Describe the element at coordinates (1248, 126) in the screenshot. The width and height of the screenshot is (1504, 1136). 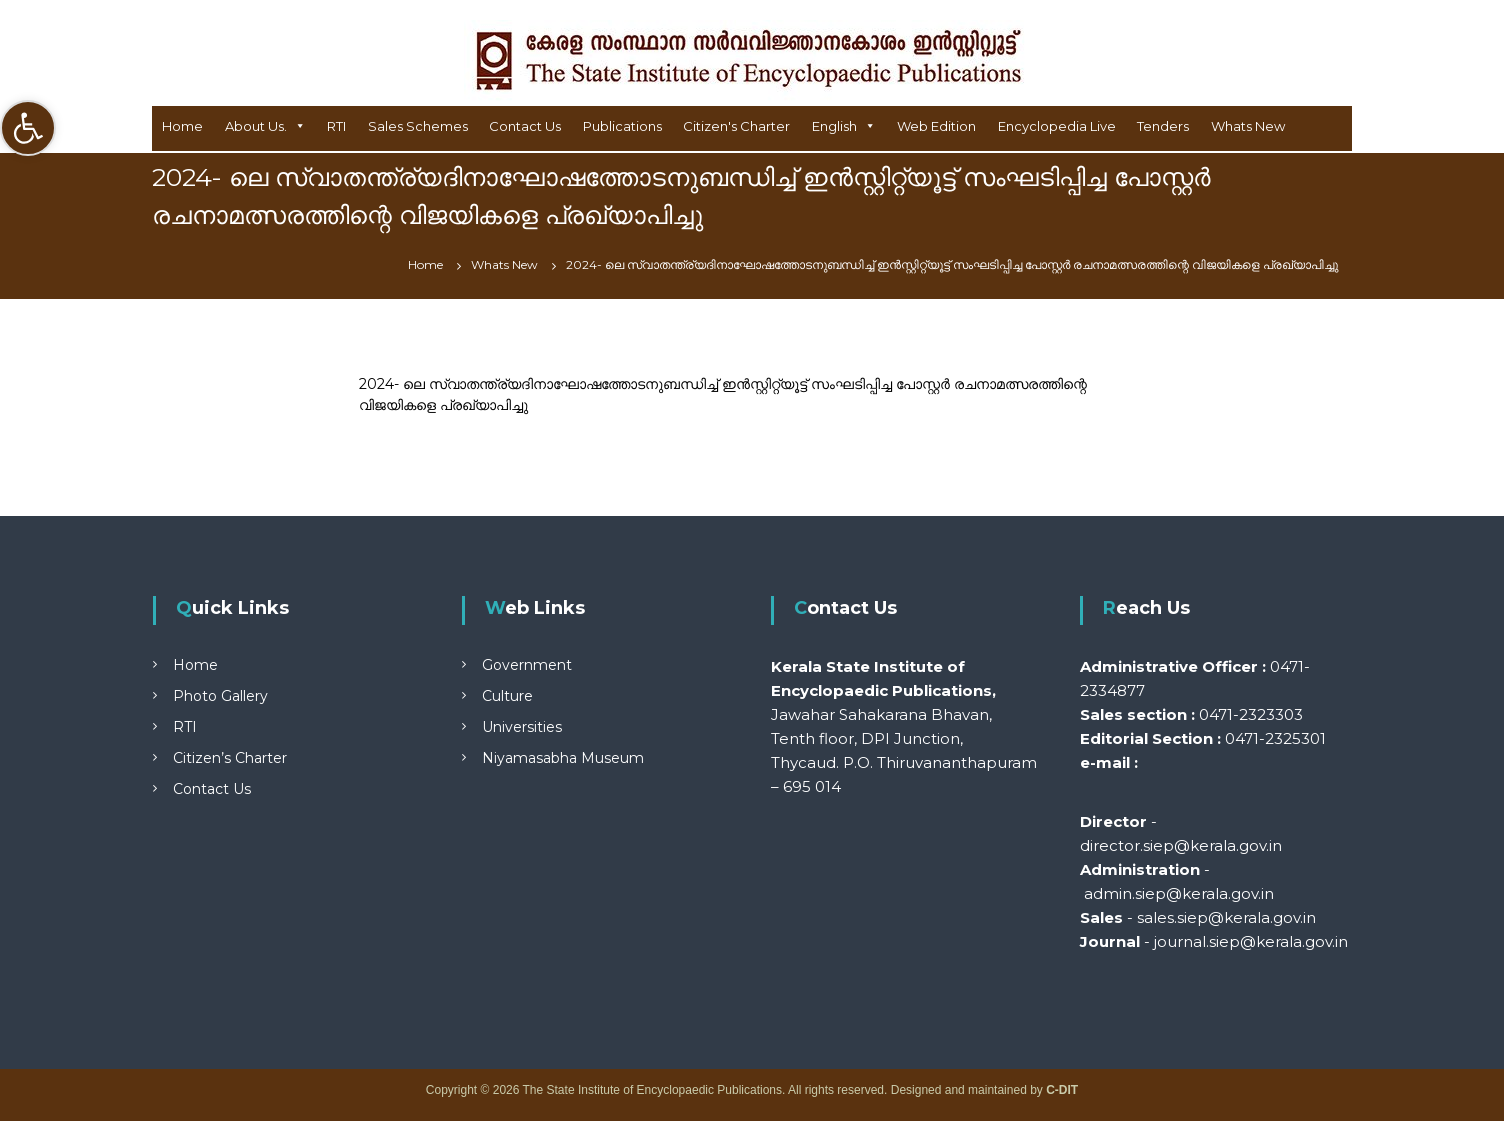
I see `Whats New` at that location.